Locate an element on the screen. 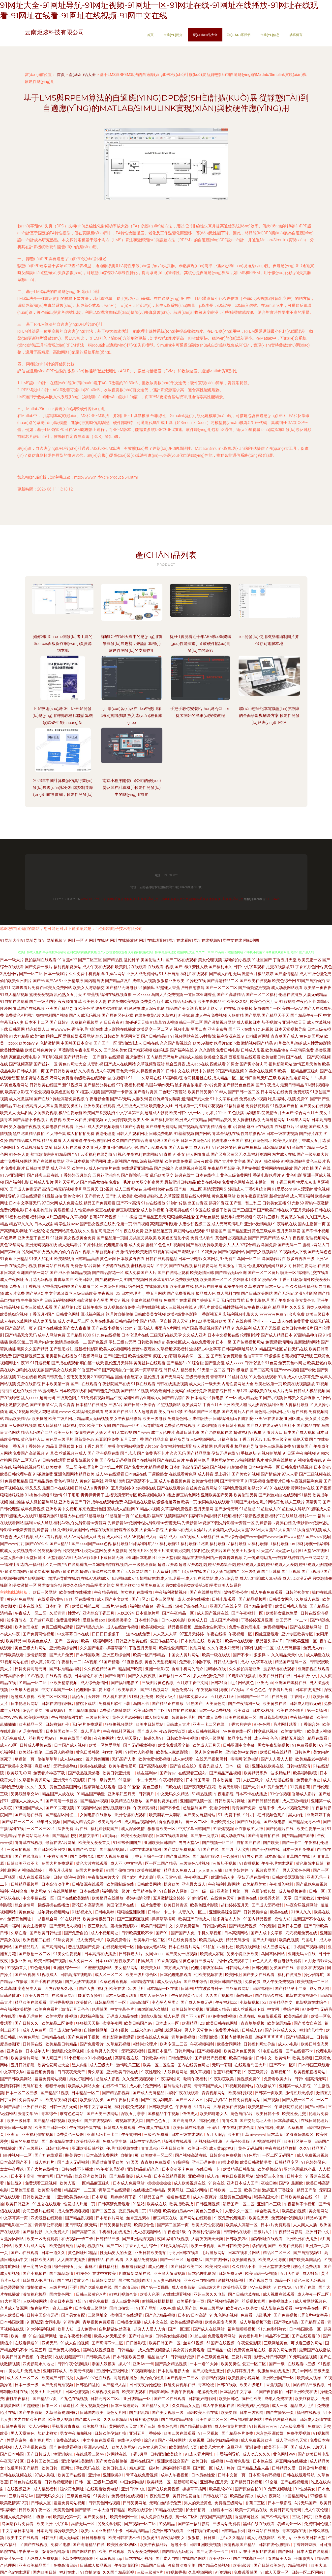 The image size is (332, 2576). 成人AV在线观看 is located at coordinates (109, 1474).